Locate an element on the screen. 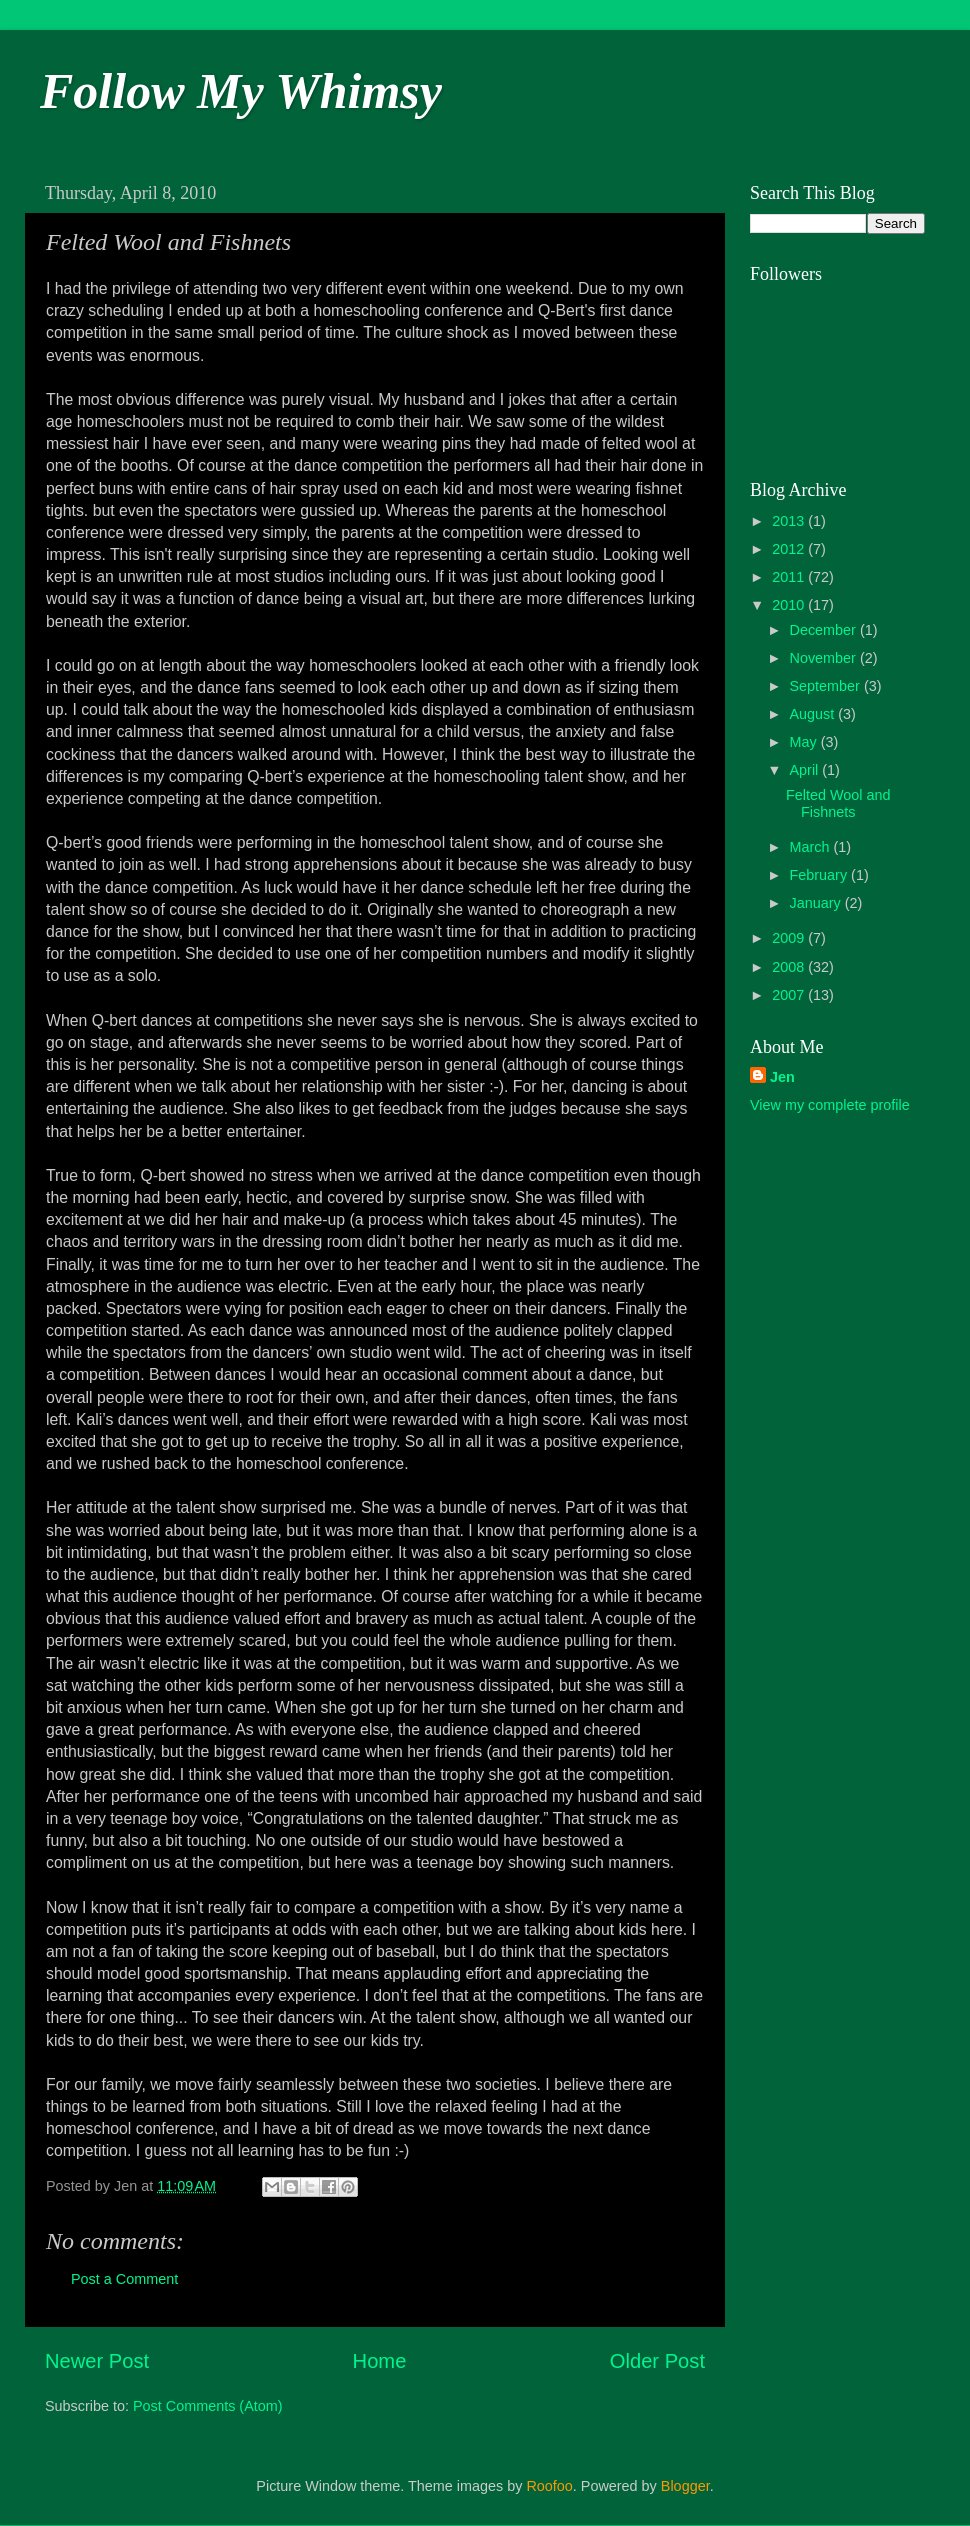  Older Post is located at coordinates (657, 2361).